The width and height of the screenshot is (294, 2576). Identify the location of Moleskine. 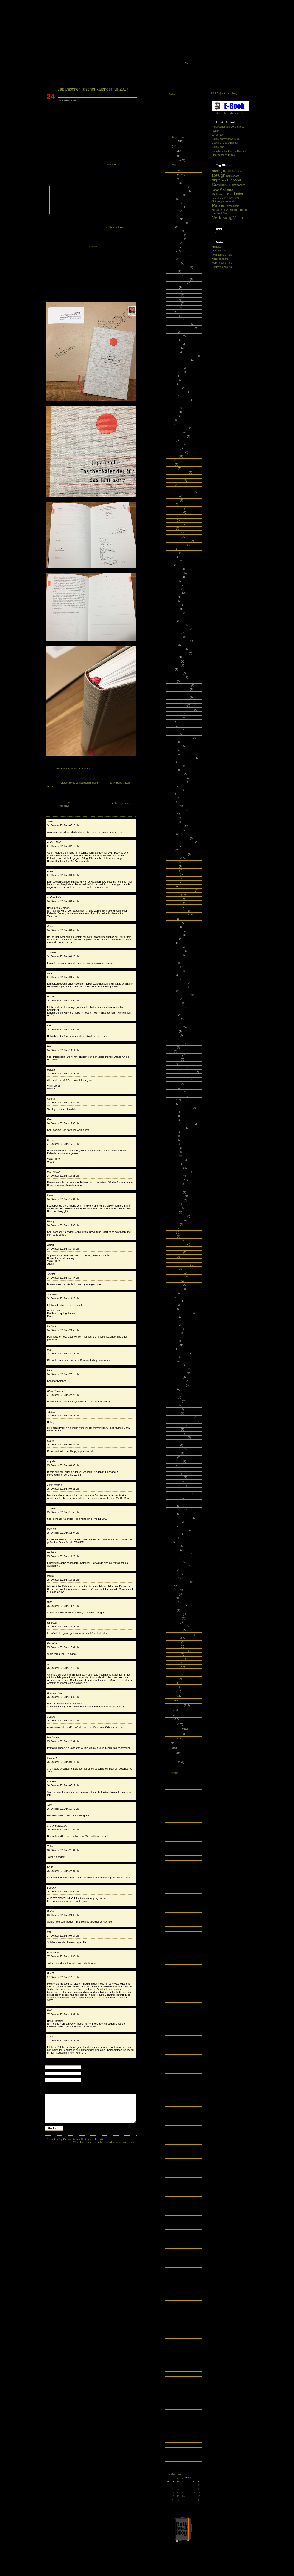
(174, 1027).